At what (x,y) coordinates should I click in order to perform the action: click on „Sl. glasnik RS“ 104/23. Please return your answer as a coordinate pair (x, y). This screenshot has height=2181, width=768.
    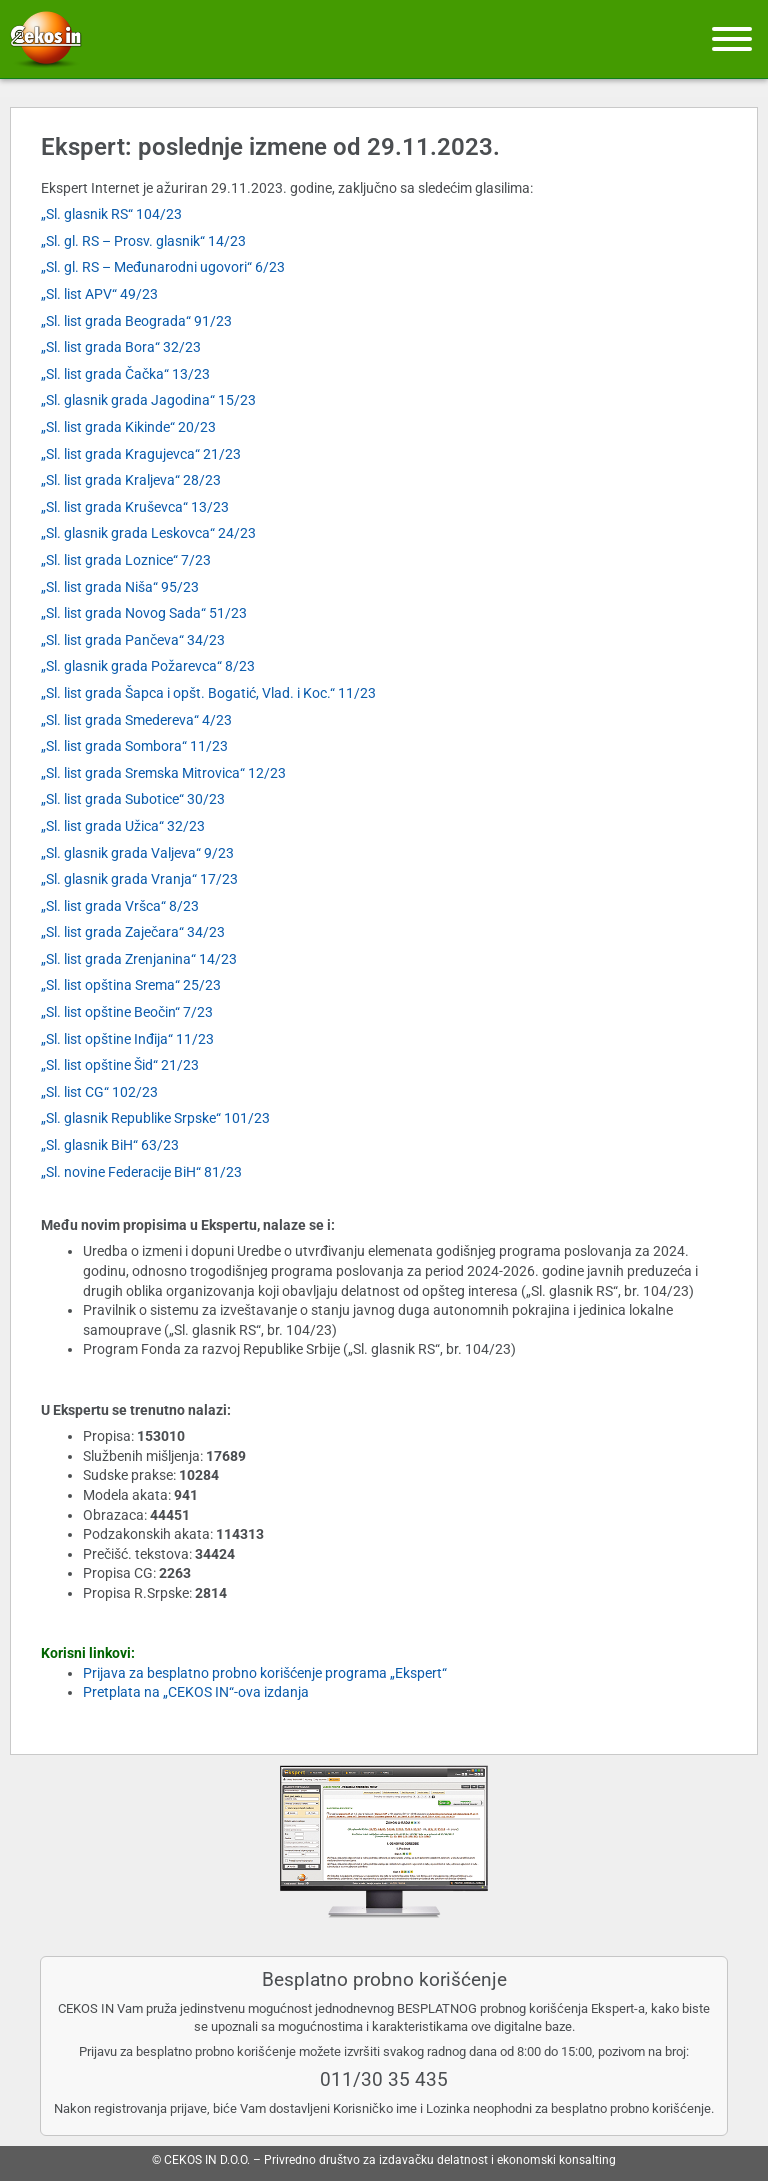
    Looking at the image, I should click on (111, 214).